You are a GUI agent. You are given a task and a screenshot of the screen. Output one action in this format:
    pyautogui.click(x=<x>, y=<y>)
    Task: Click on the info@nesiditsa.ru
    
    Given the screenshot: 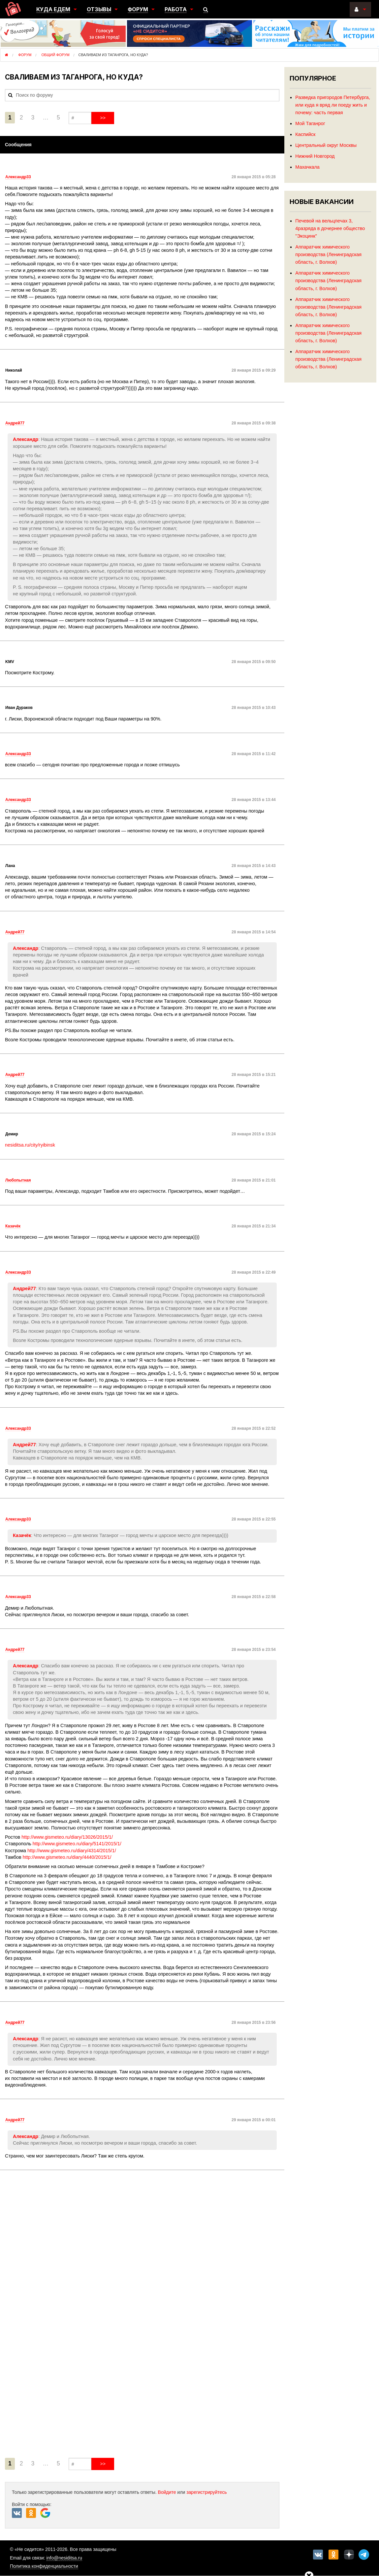 What is the action you would take?
    pyautogui.click(x=64, y=2557)
    